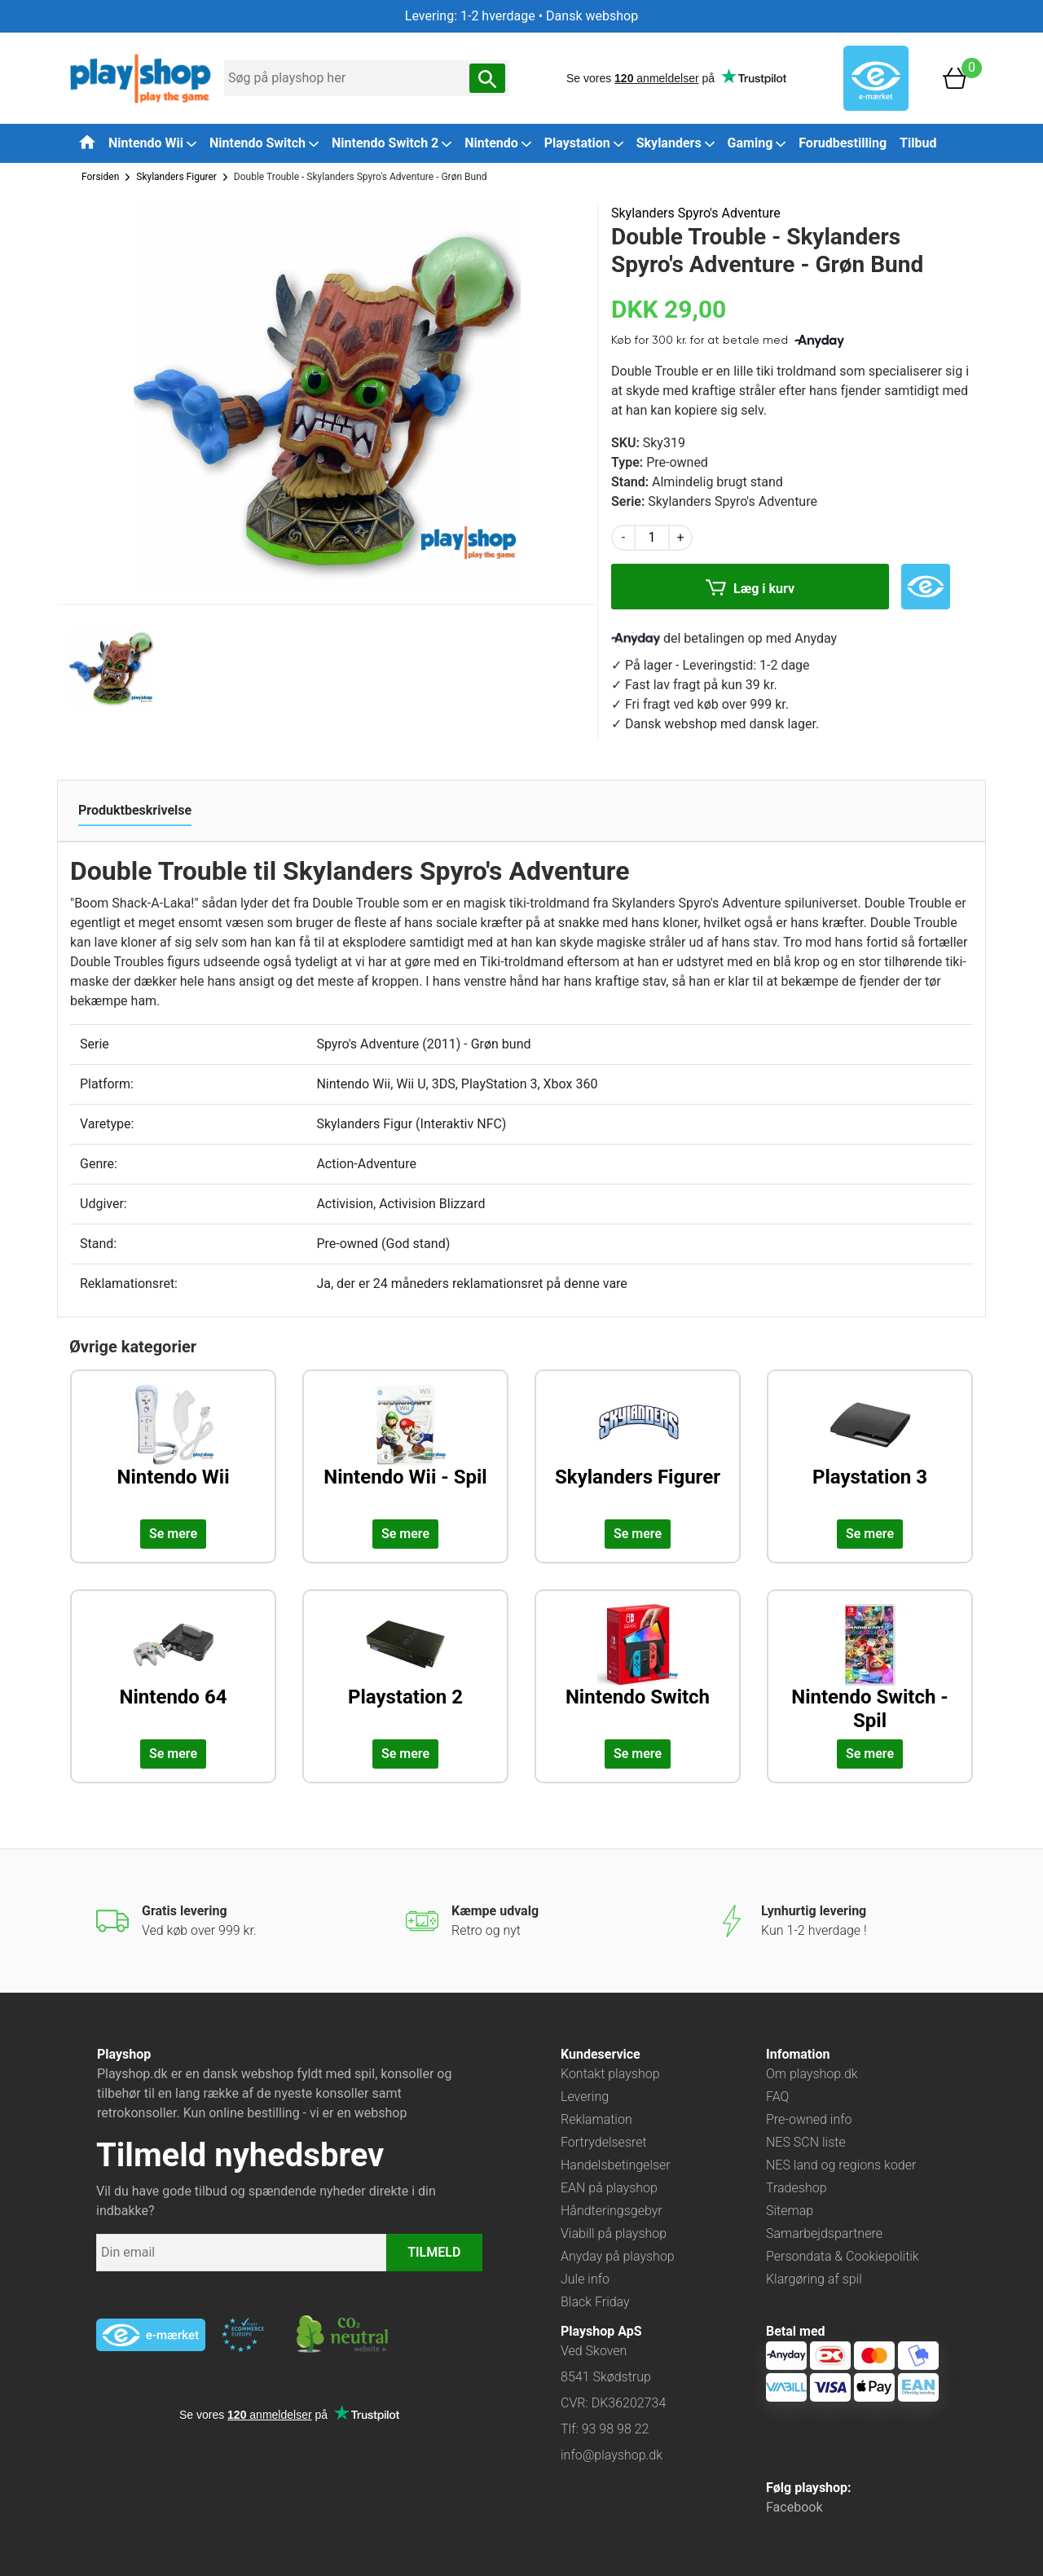 This screenshot has width=1043, height=2576. What do you see at coordinates (618, 2256) in the screenshot?
I see `Anyday på playshop` at bounding box center [618, 2256].